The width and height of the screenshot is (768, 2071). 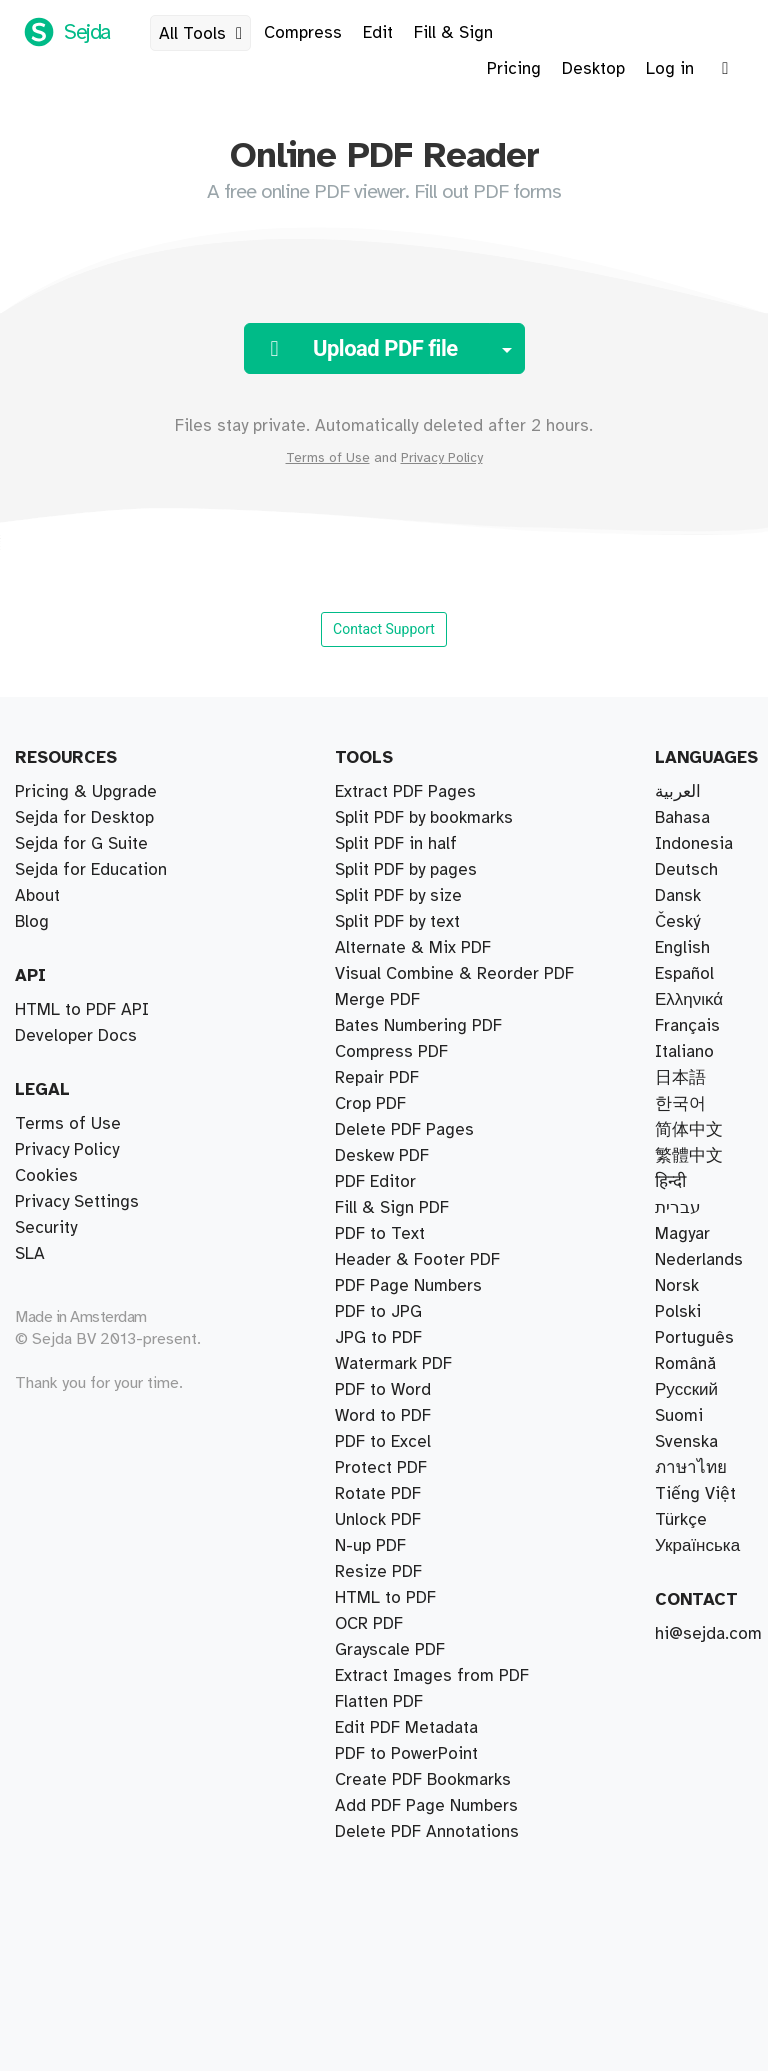 I want to click on Protect PDF, so click(x=381, y=1468).